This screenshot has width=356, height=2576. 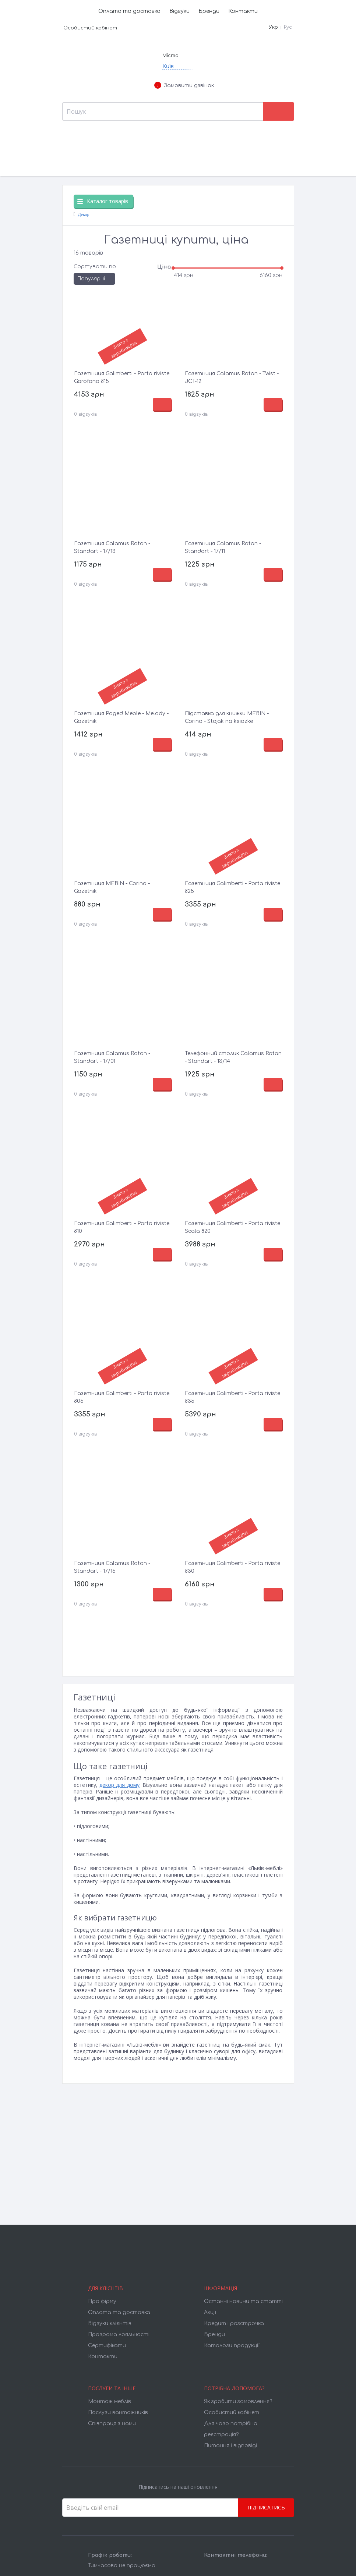 What do you see at coordinates (121, 377) in the screenshot?
I see `Газетниця Galimberti - Porta riviste Garofano 815` at bounding box center [121, 377].